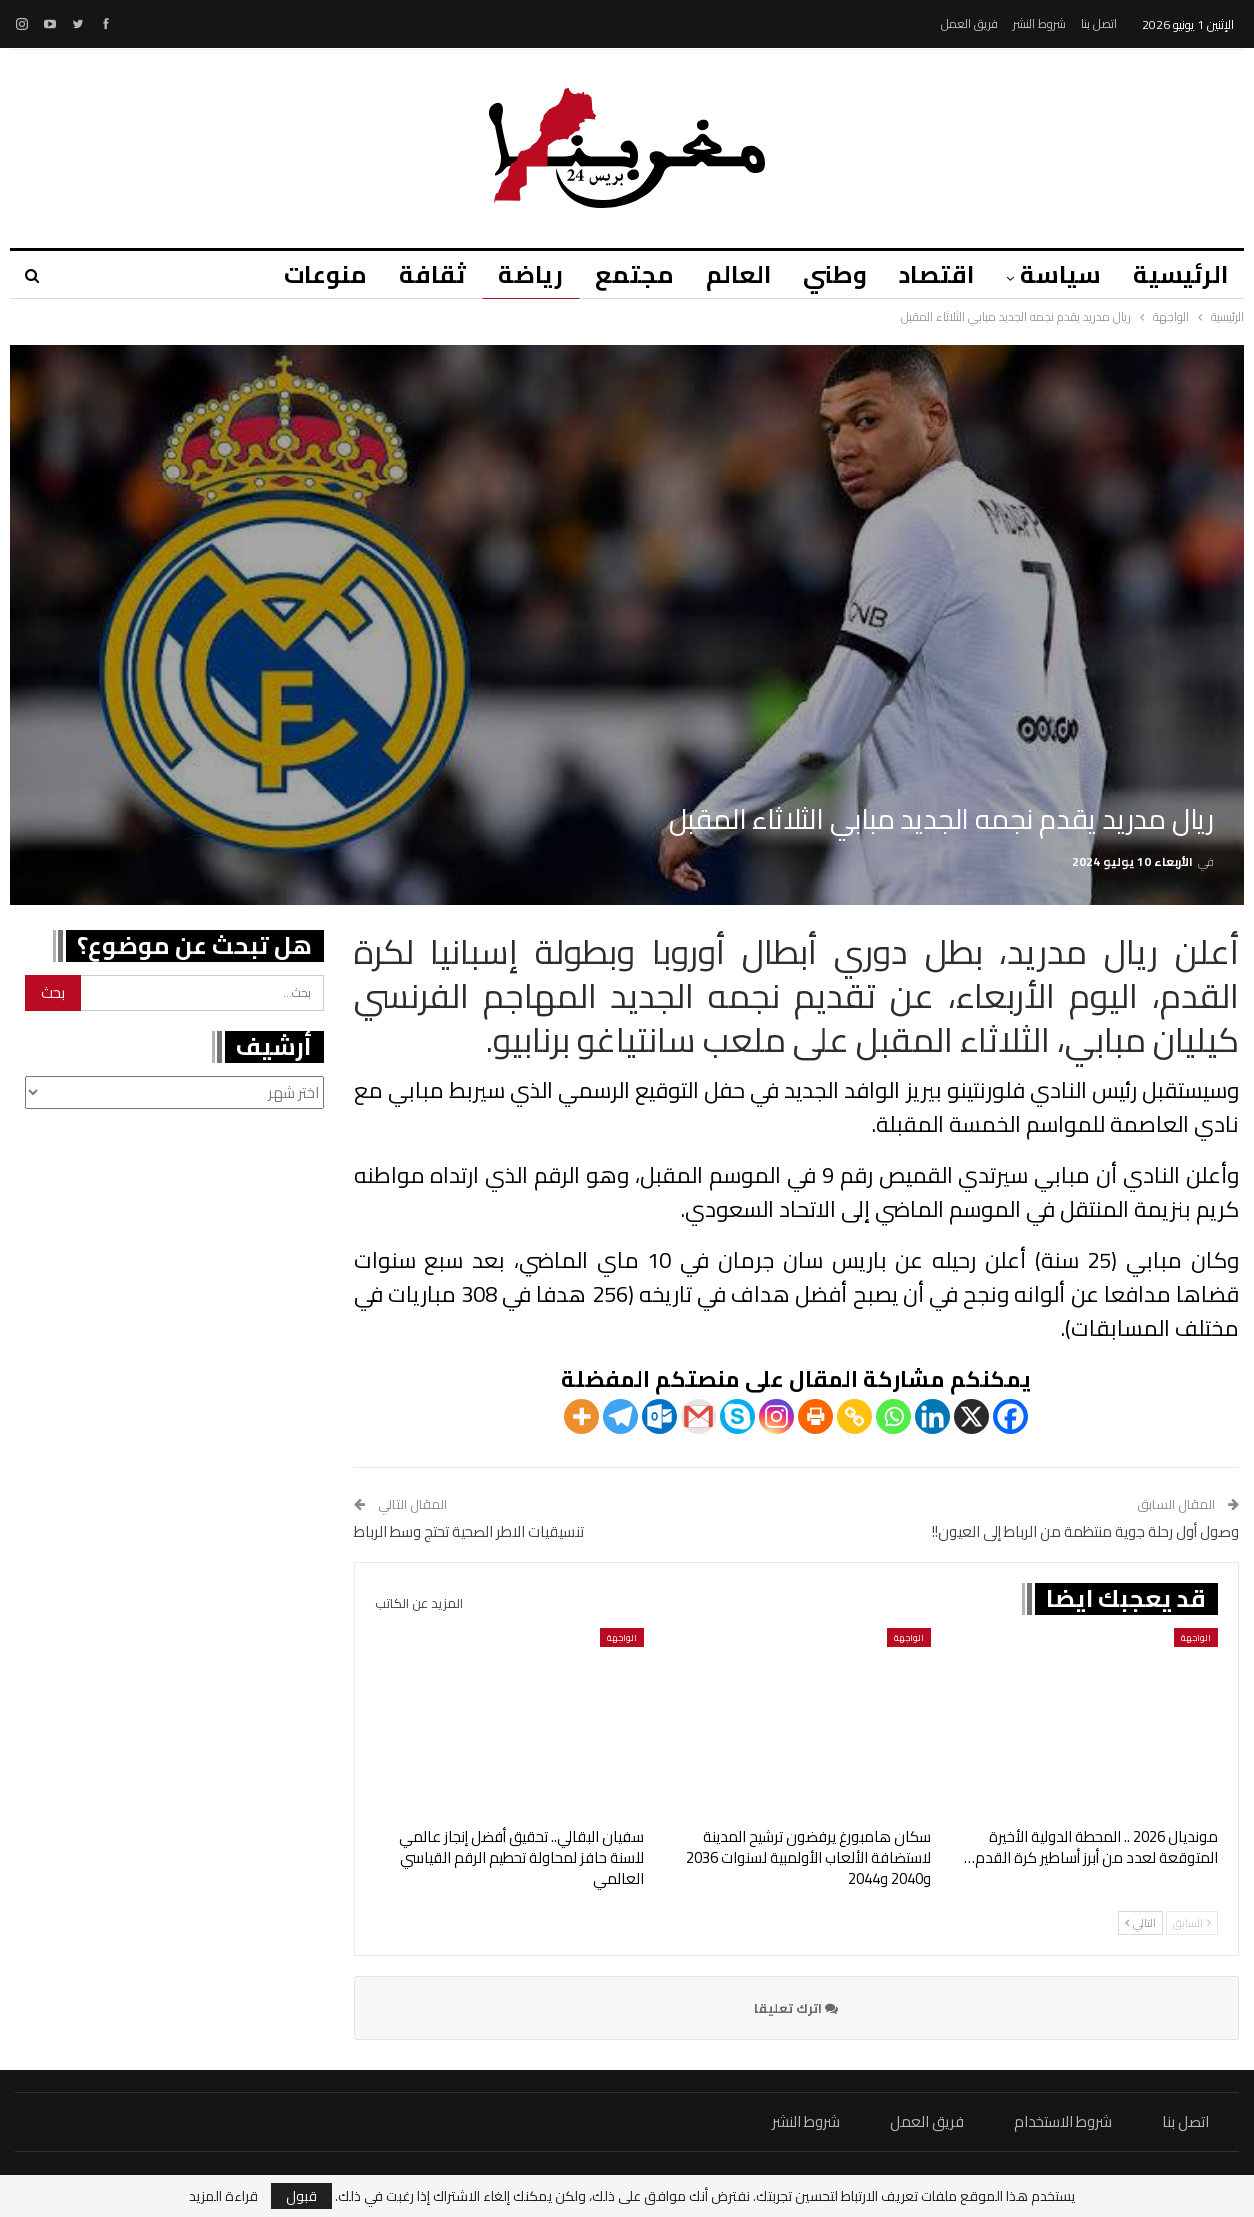  What do you see at coordinates (971, 1416) in the screenshot?
I see `[X]` at bounding box center [971, 1416].